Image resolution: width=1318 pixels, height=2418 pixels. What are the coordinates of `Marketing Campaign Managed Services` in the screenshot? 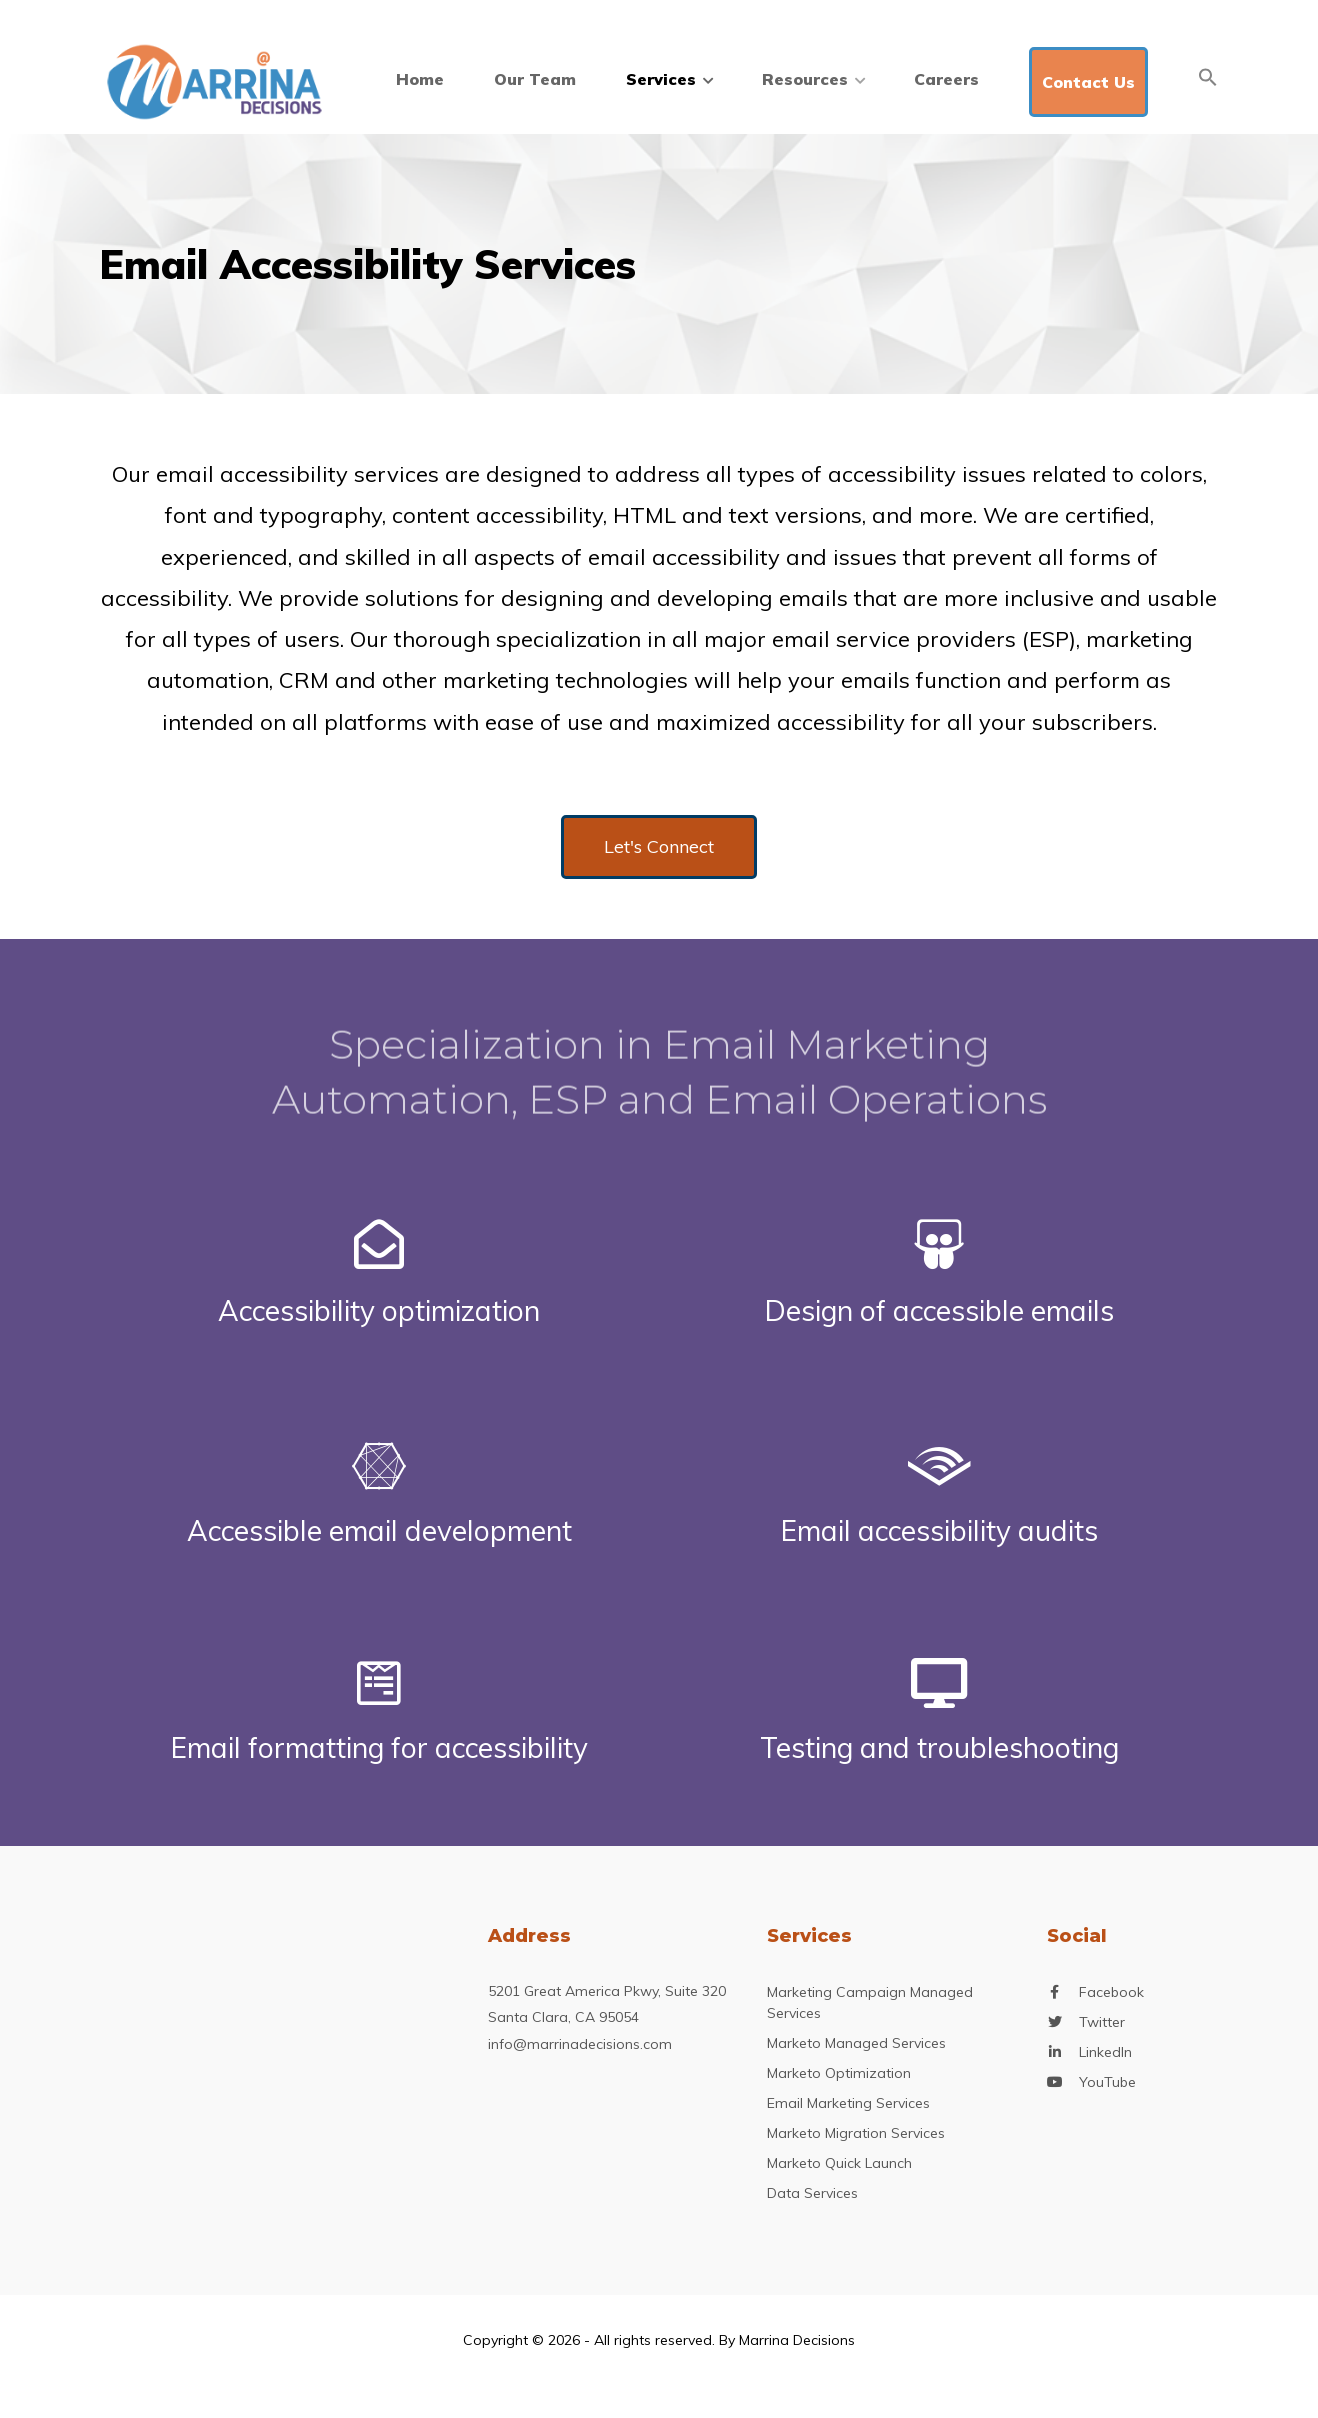 It's located at (870, 2002).